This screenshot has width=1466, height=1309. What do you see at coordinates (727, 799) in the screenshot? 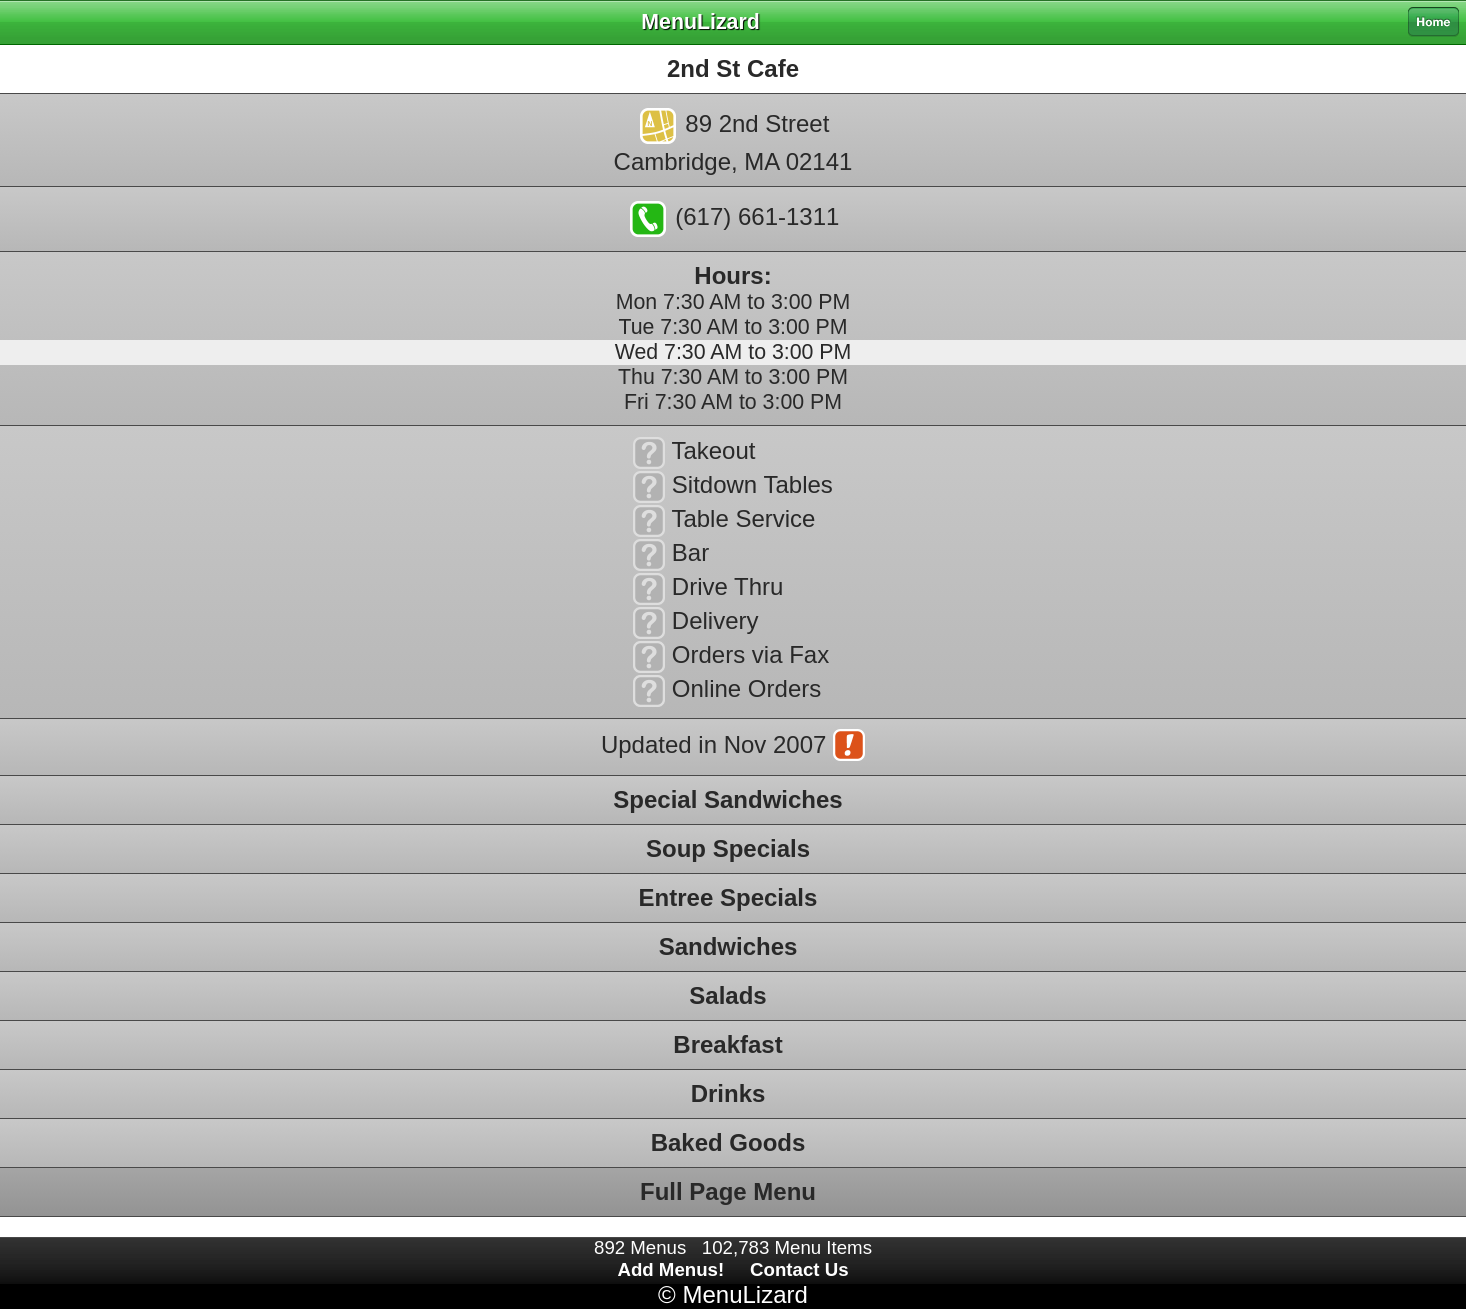
I see `Special Sandwiches` at bounding box center [727, 799].